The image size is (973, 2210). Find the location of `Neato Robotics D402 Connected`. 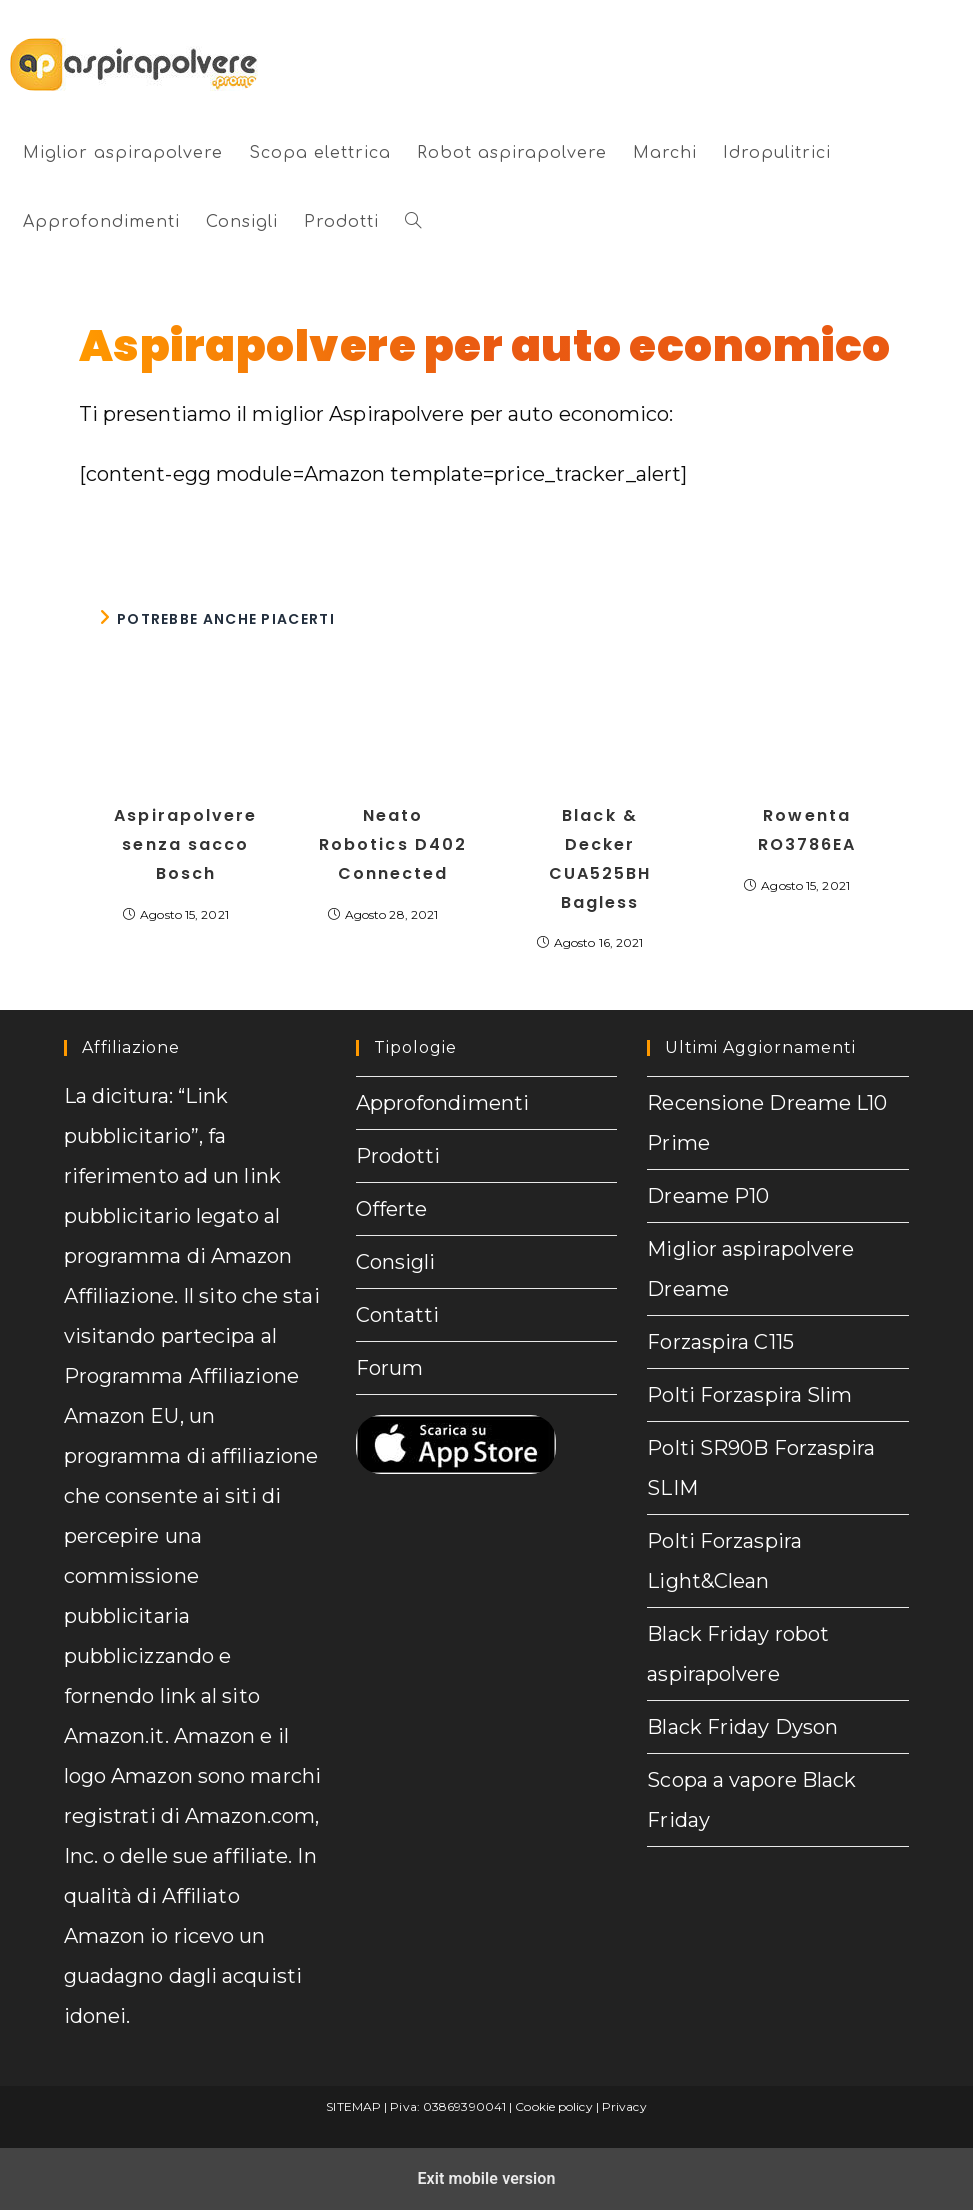

Neato Robotics D402 Connected is located at coordinates (393, 844).